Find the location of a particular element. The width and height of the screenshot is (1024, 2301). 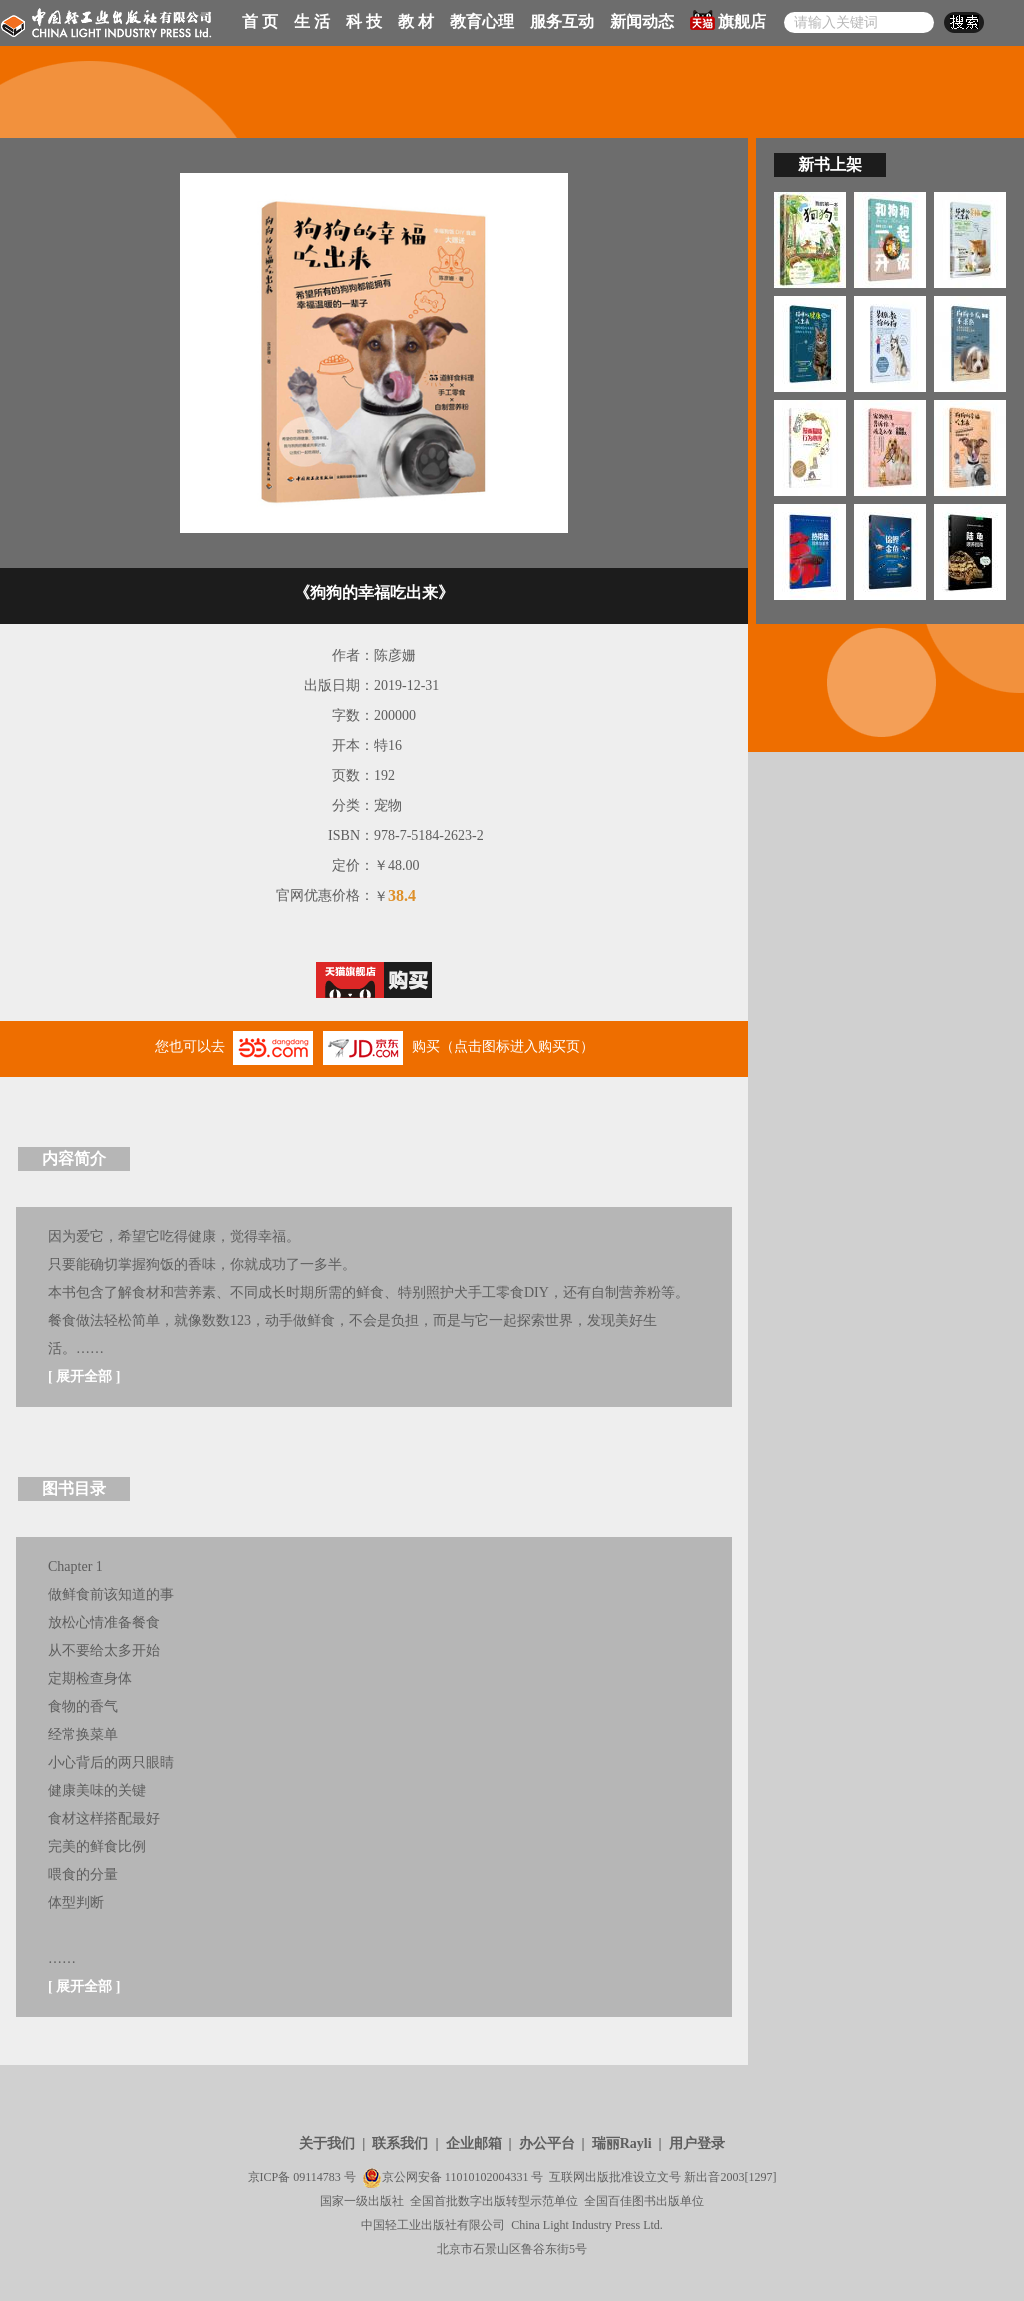

教育心理 is located at coordinates (482, 21).